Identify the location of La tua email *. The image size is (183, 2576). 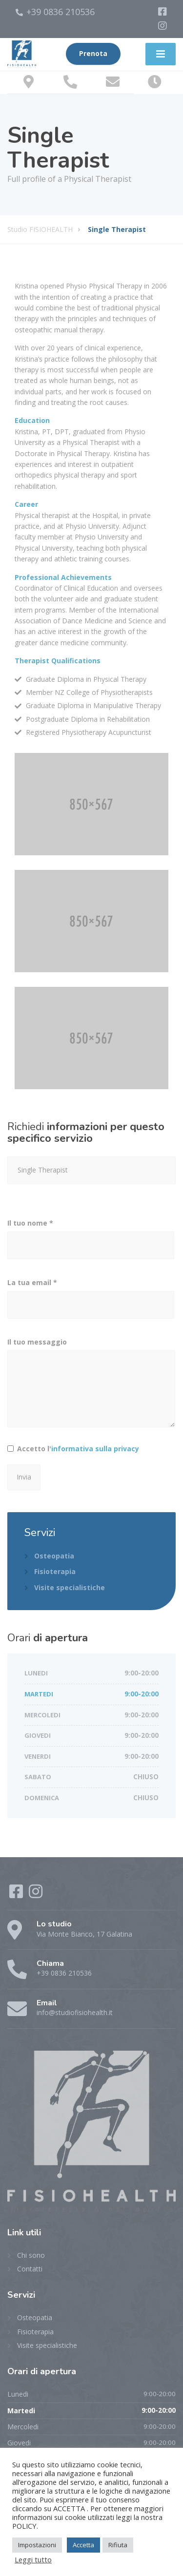
(90, 1301).